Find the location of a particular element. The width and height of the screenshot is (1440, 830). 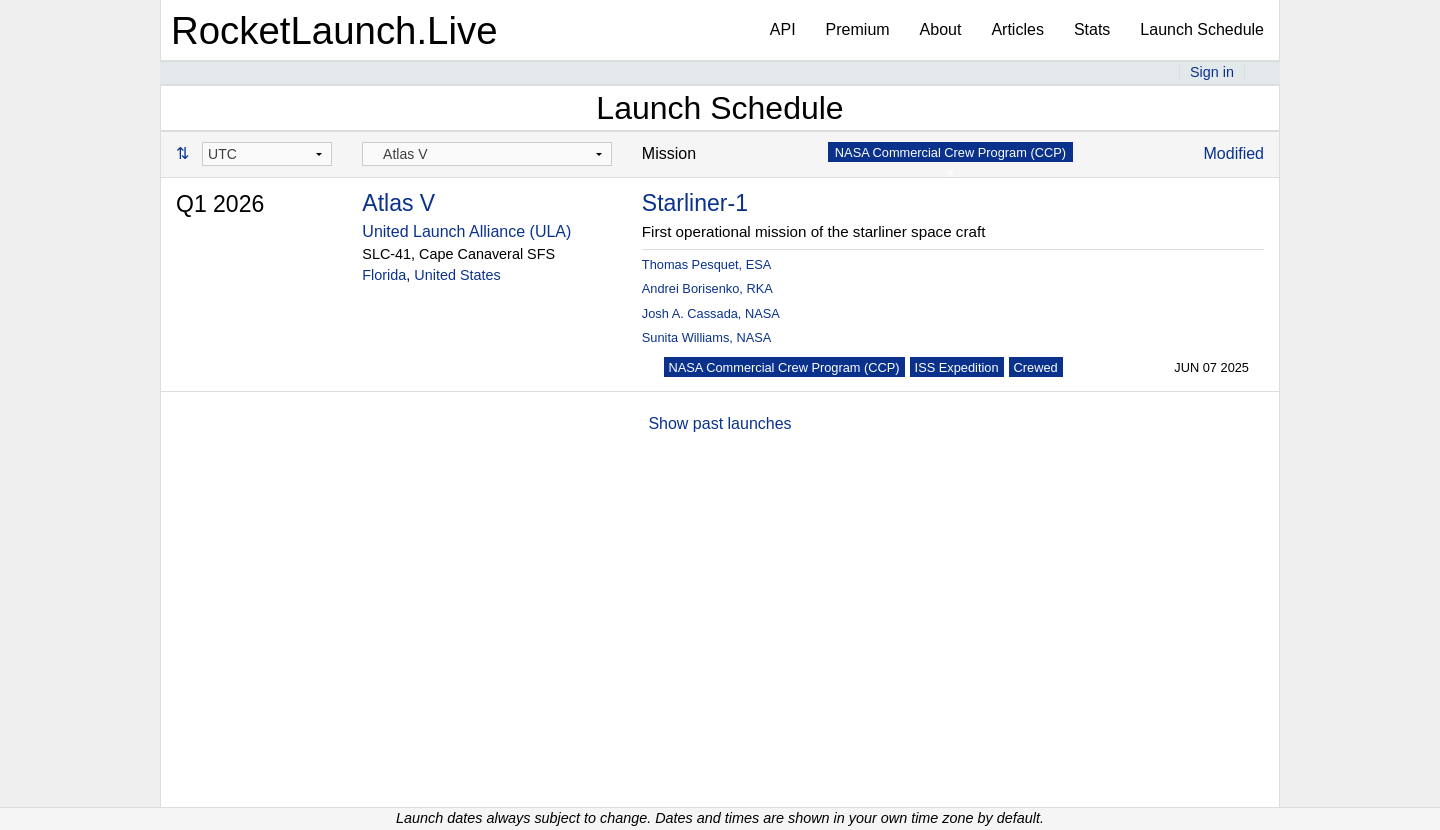

Josh A. Cassada, NASA is located at coordinates (711, 313).